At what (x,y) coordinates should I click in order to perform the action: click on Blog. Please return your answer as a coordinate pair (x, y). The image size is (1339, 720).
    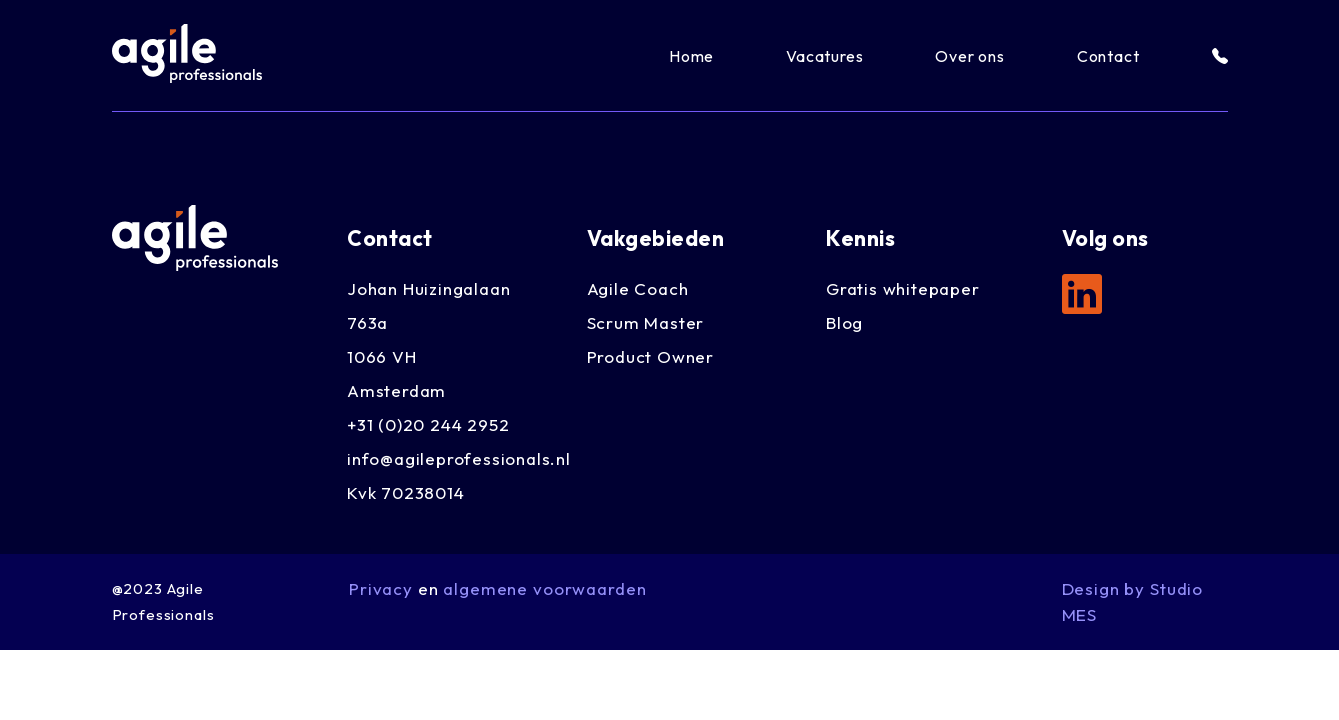
    Looking at the image, I should click on (844, 322).